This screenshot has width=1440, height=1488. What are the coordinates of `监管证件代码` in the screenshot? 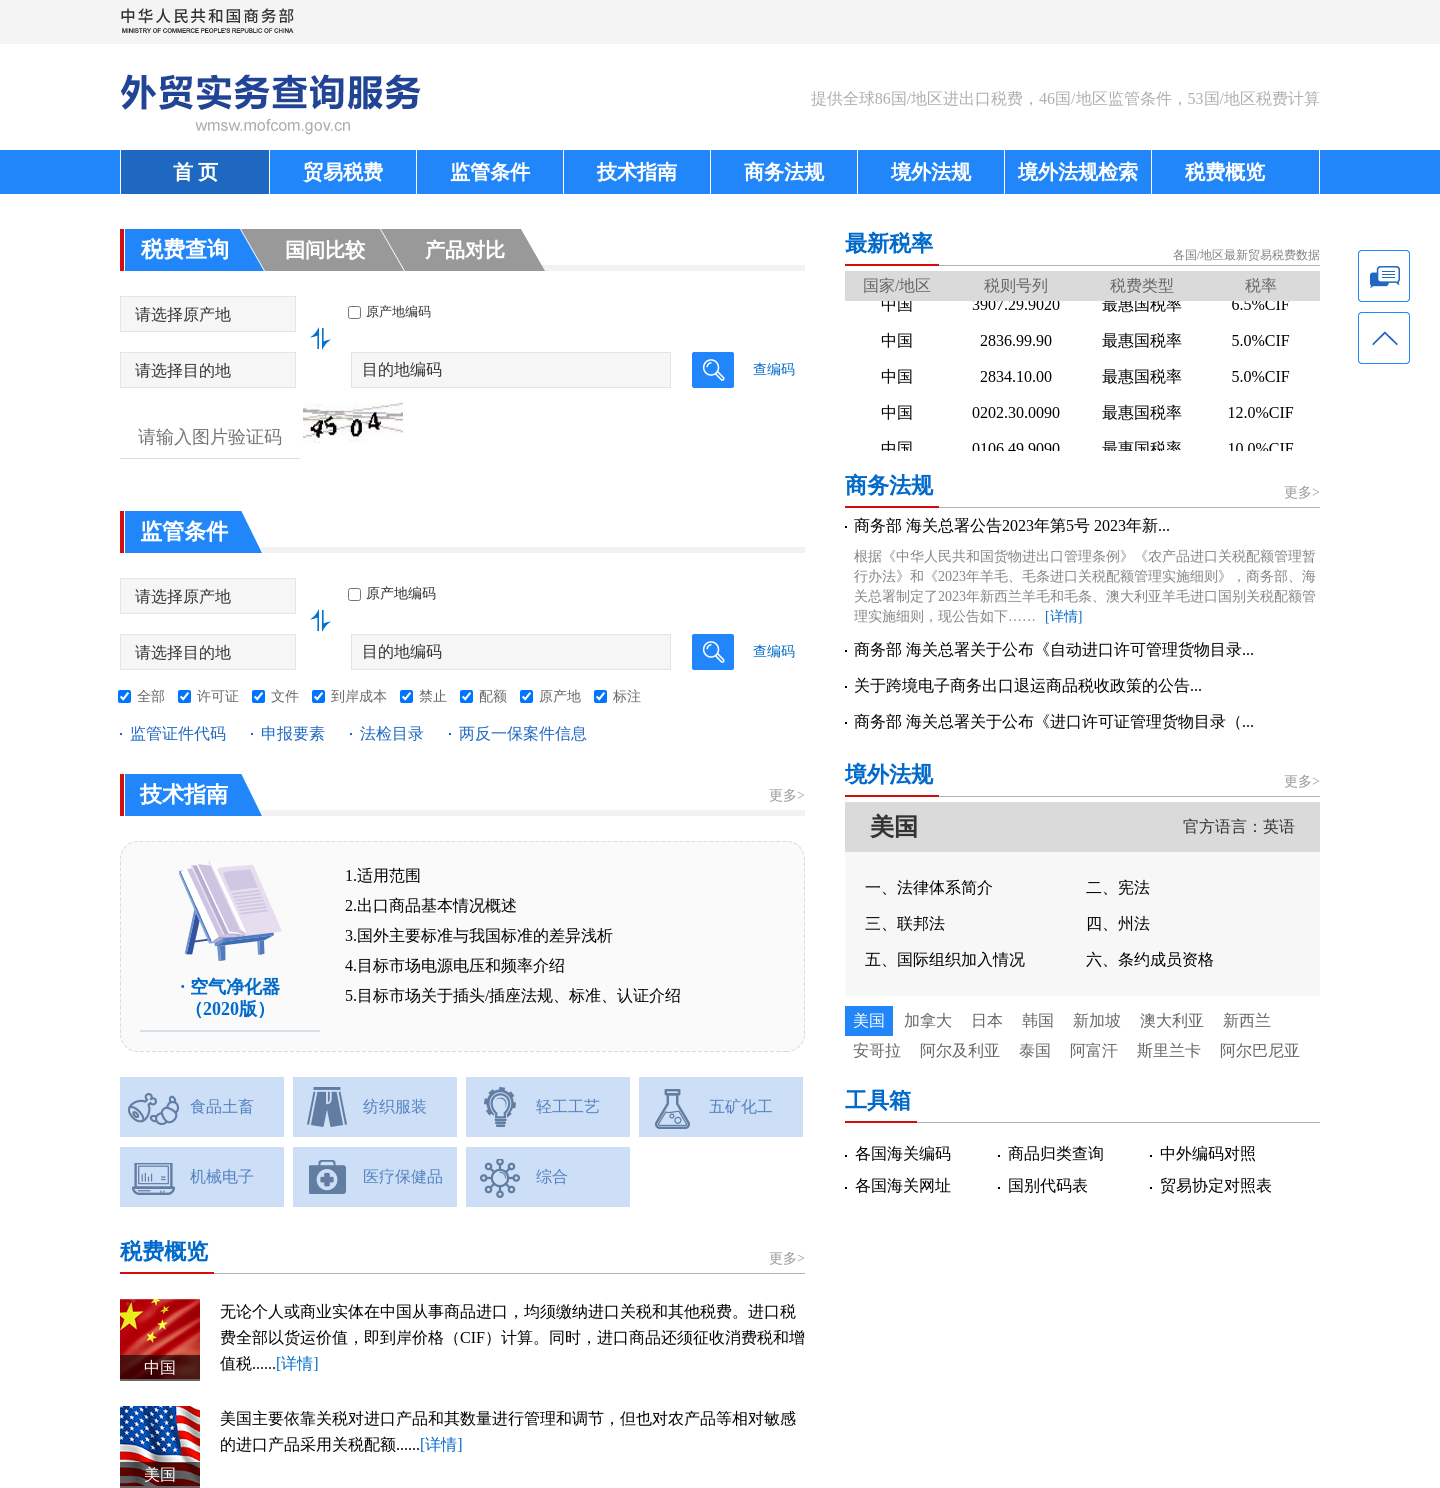 It's located at (178, 733).